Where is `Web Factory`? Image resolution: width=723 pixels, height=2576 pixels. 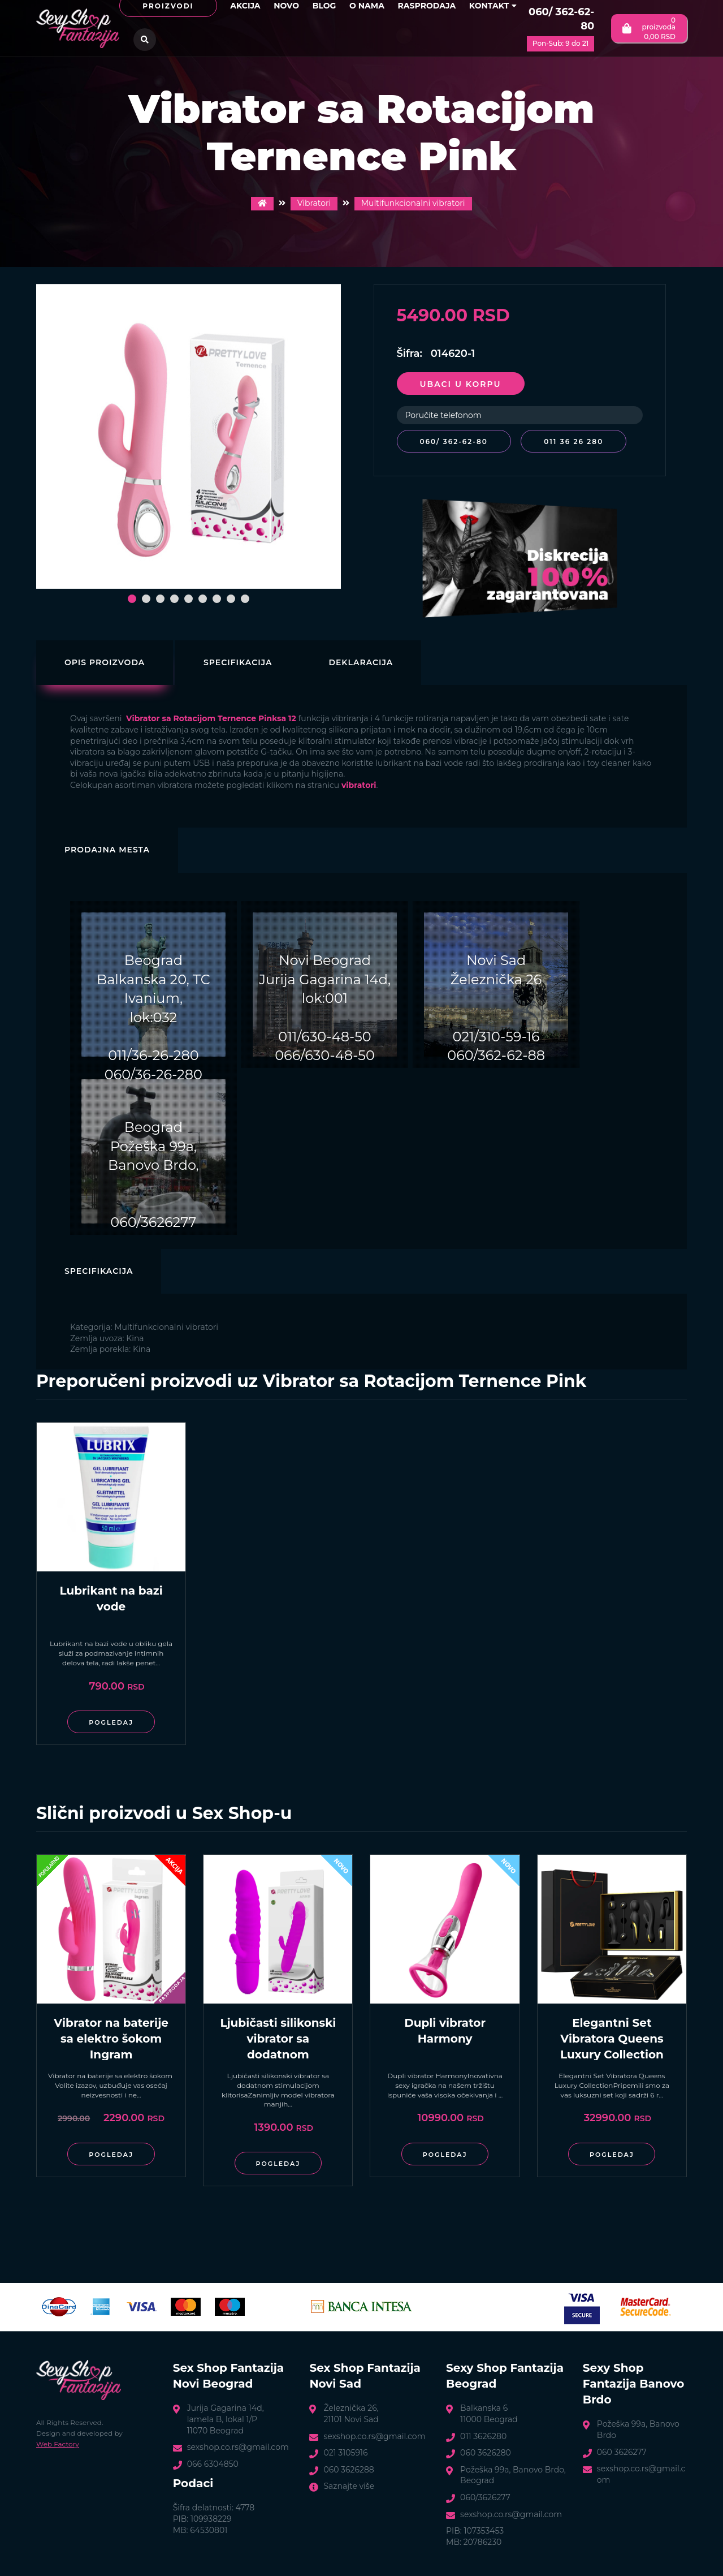
Web Factory is located at coordinates (57, 2443).